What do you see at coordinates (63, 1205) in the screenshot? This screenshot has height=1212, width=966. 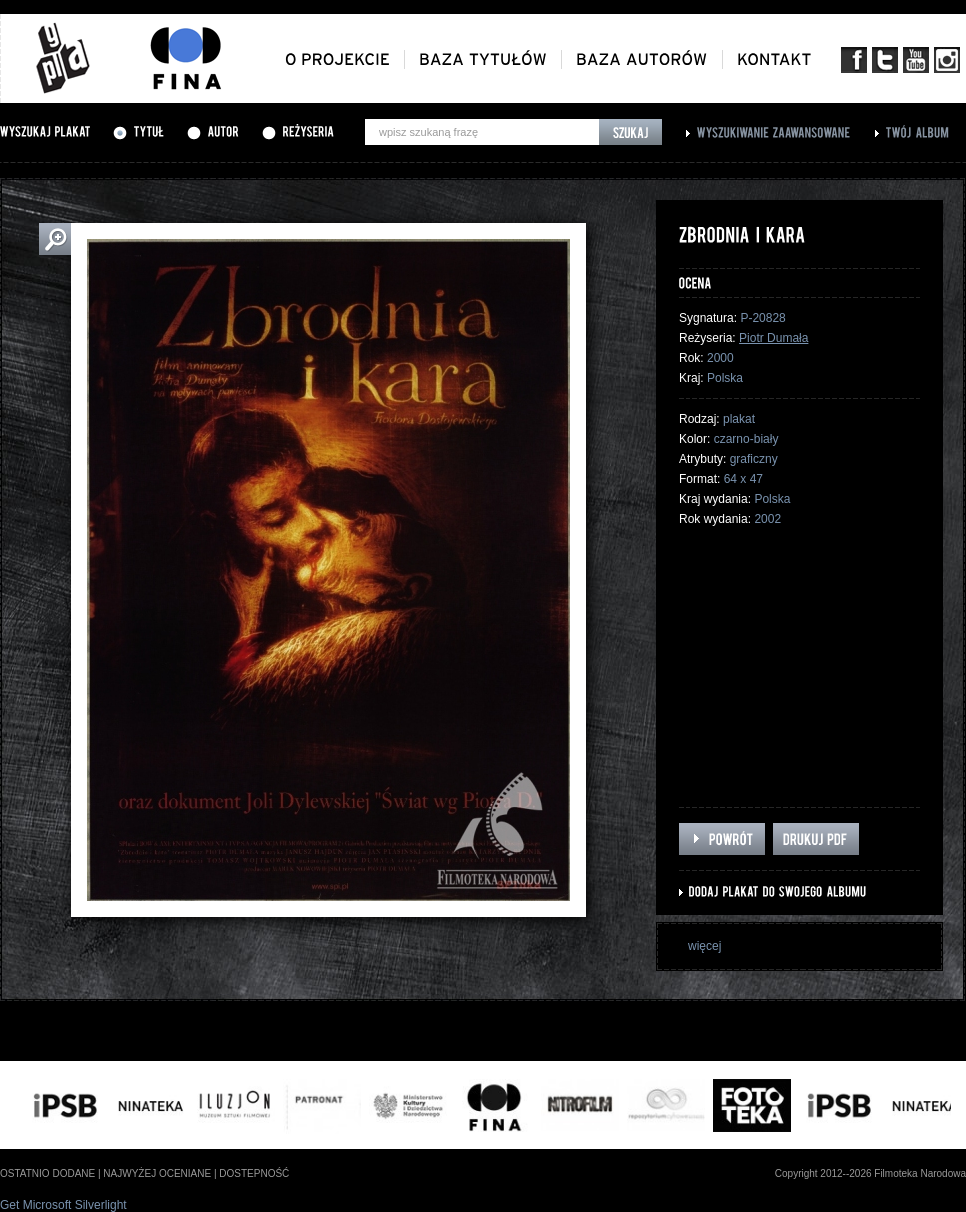 I see `Get Microsoft Silverlight` at bounding box center [63, 1205].